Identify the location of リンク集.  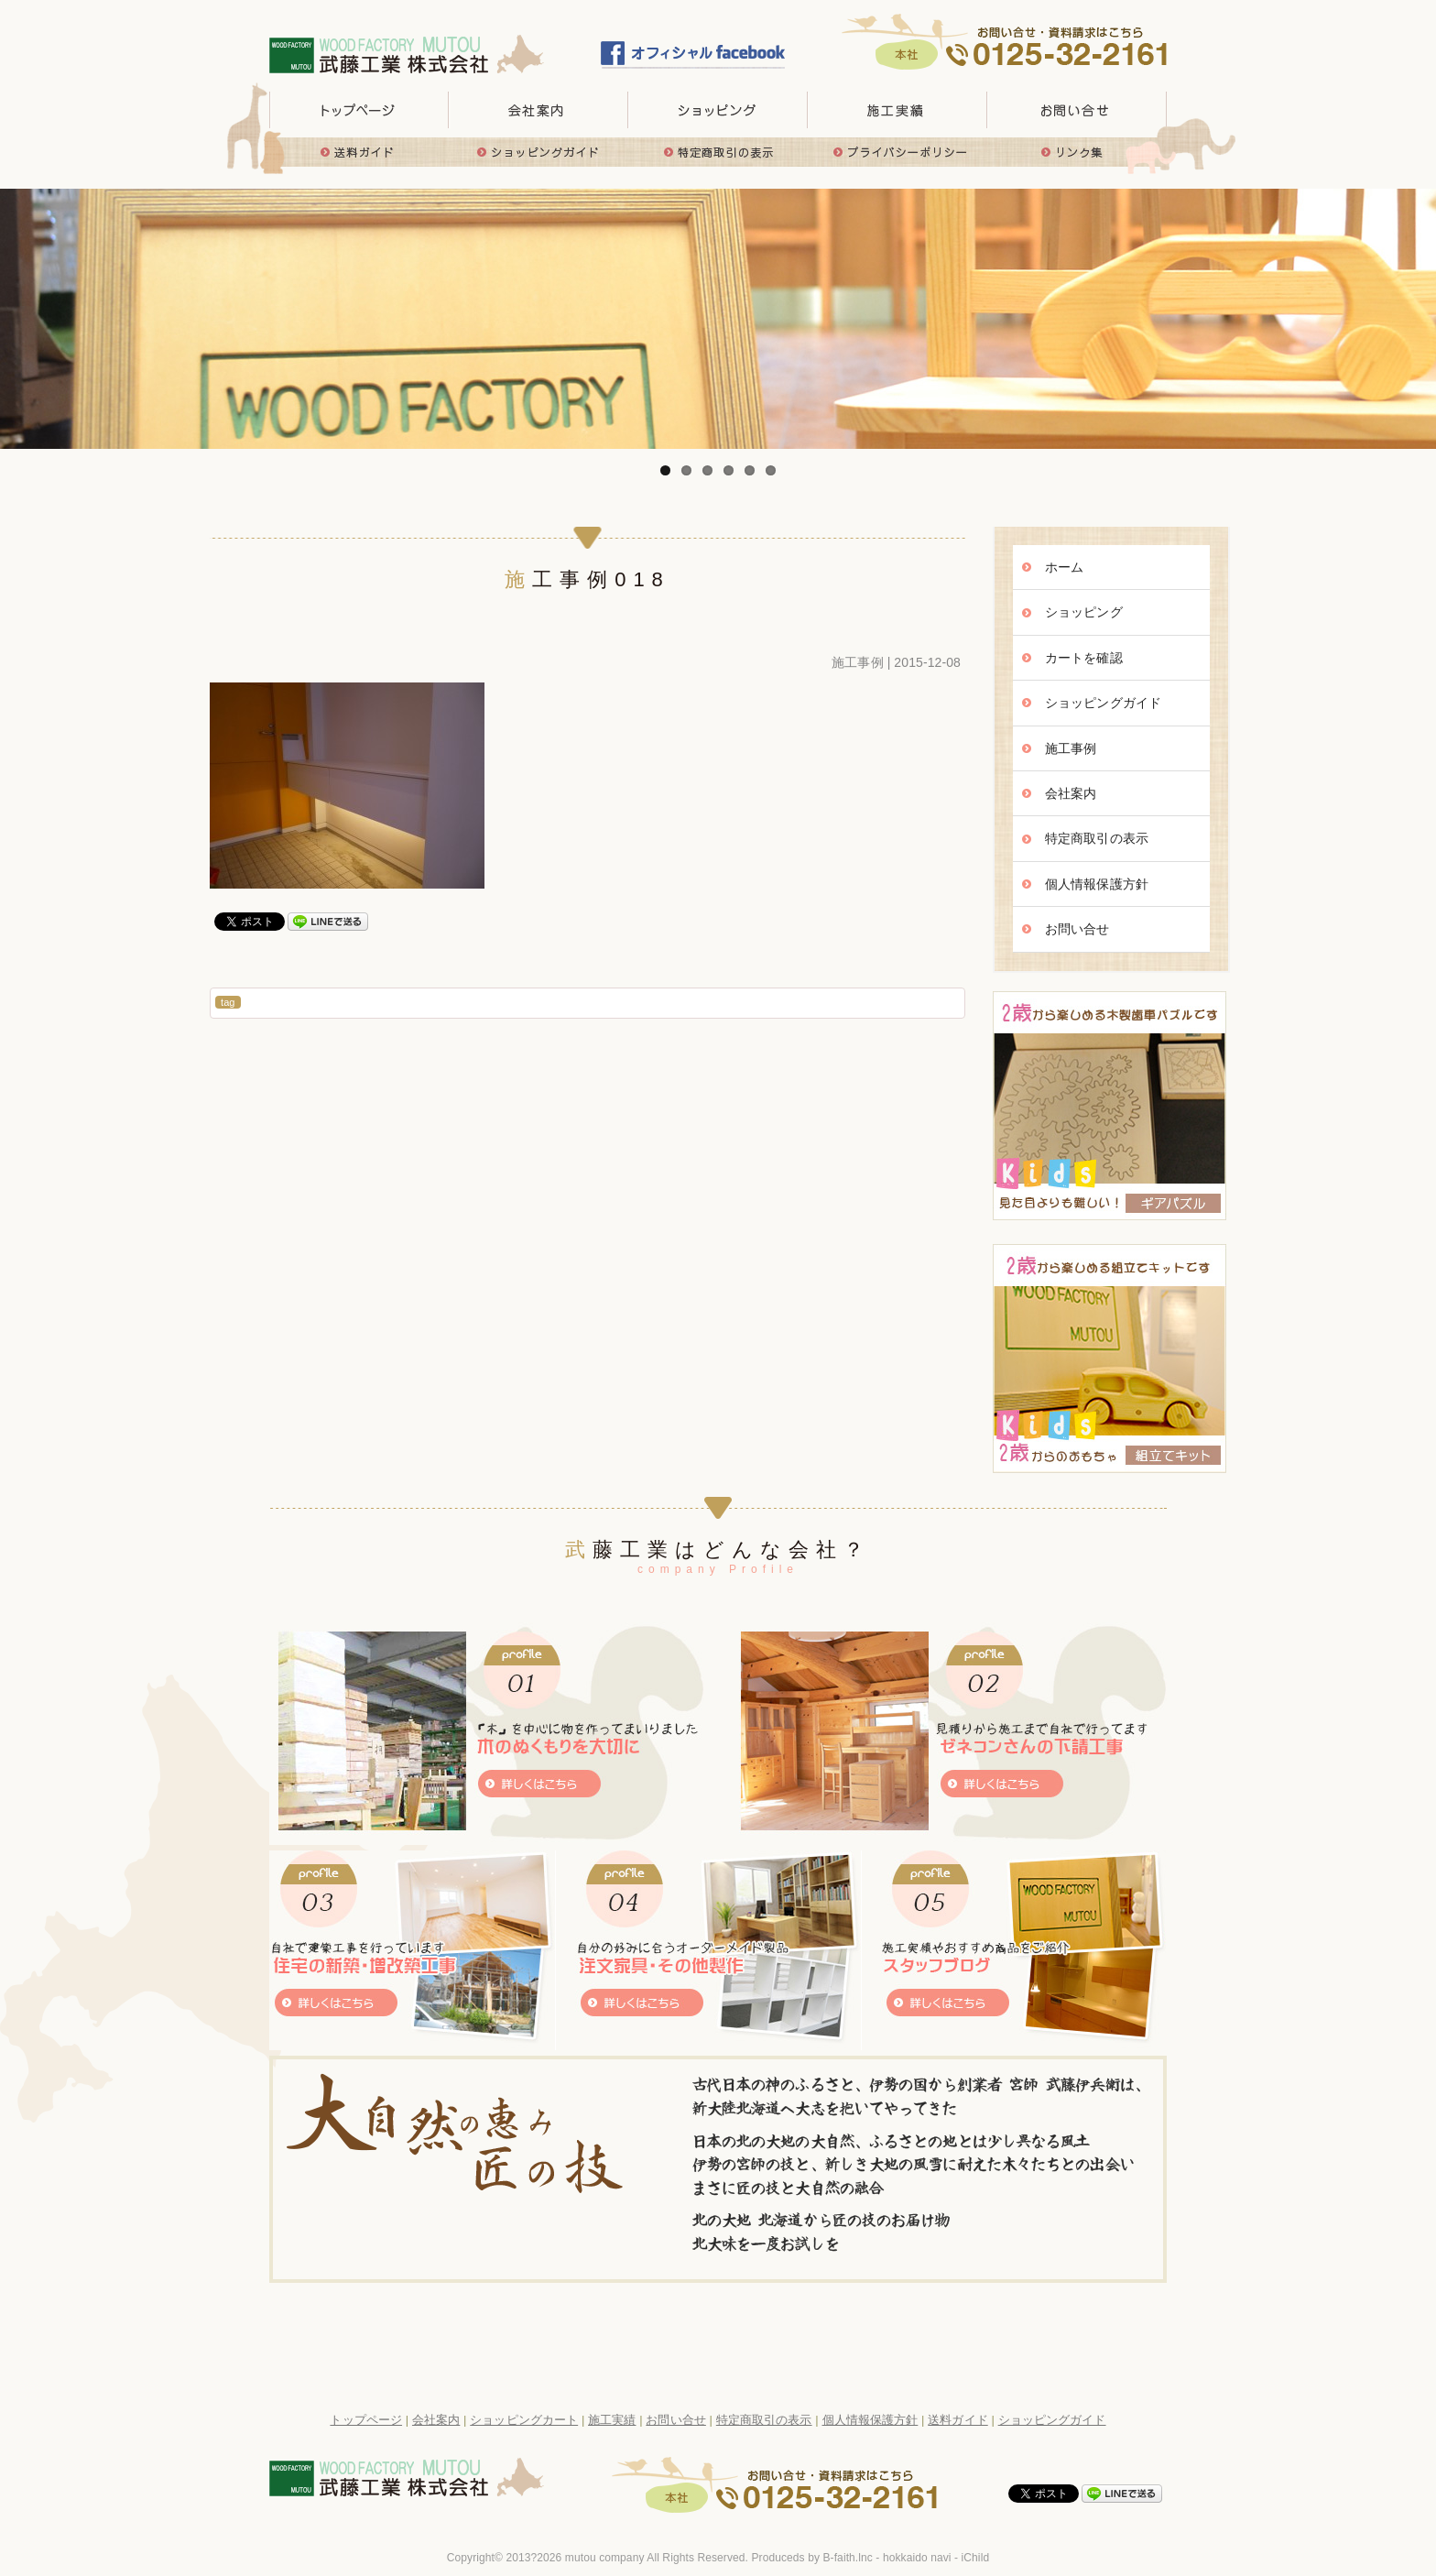
(1077, 152).